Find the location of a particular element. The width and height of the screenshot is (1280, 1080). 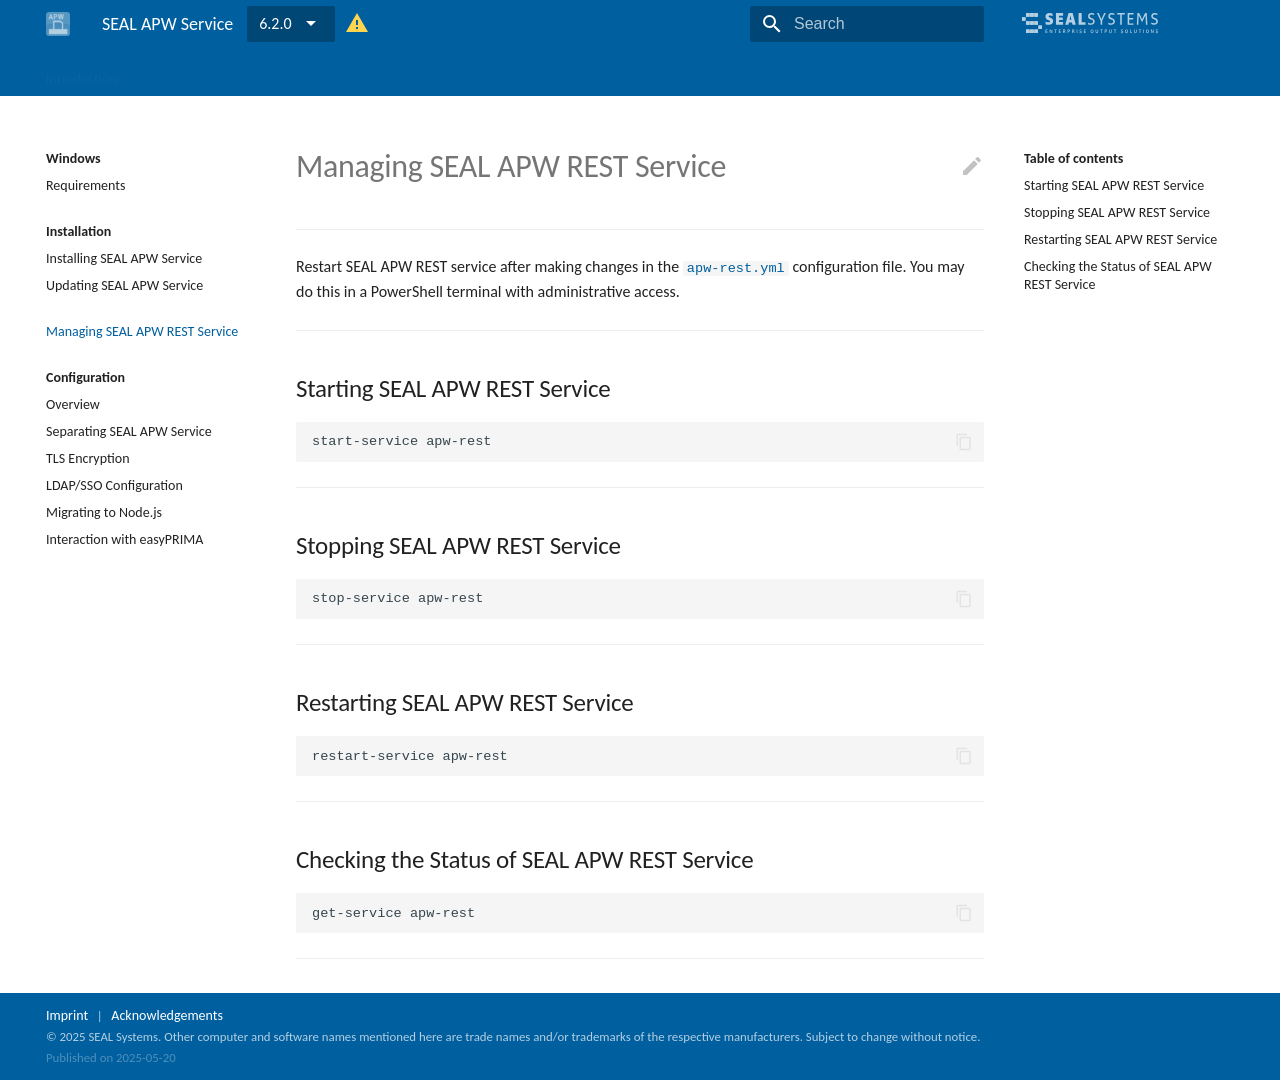

Linux is located at coordinates (237, 72).